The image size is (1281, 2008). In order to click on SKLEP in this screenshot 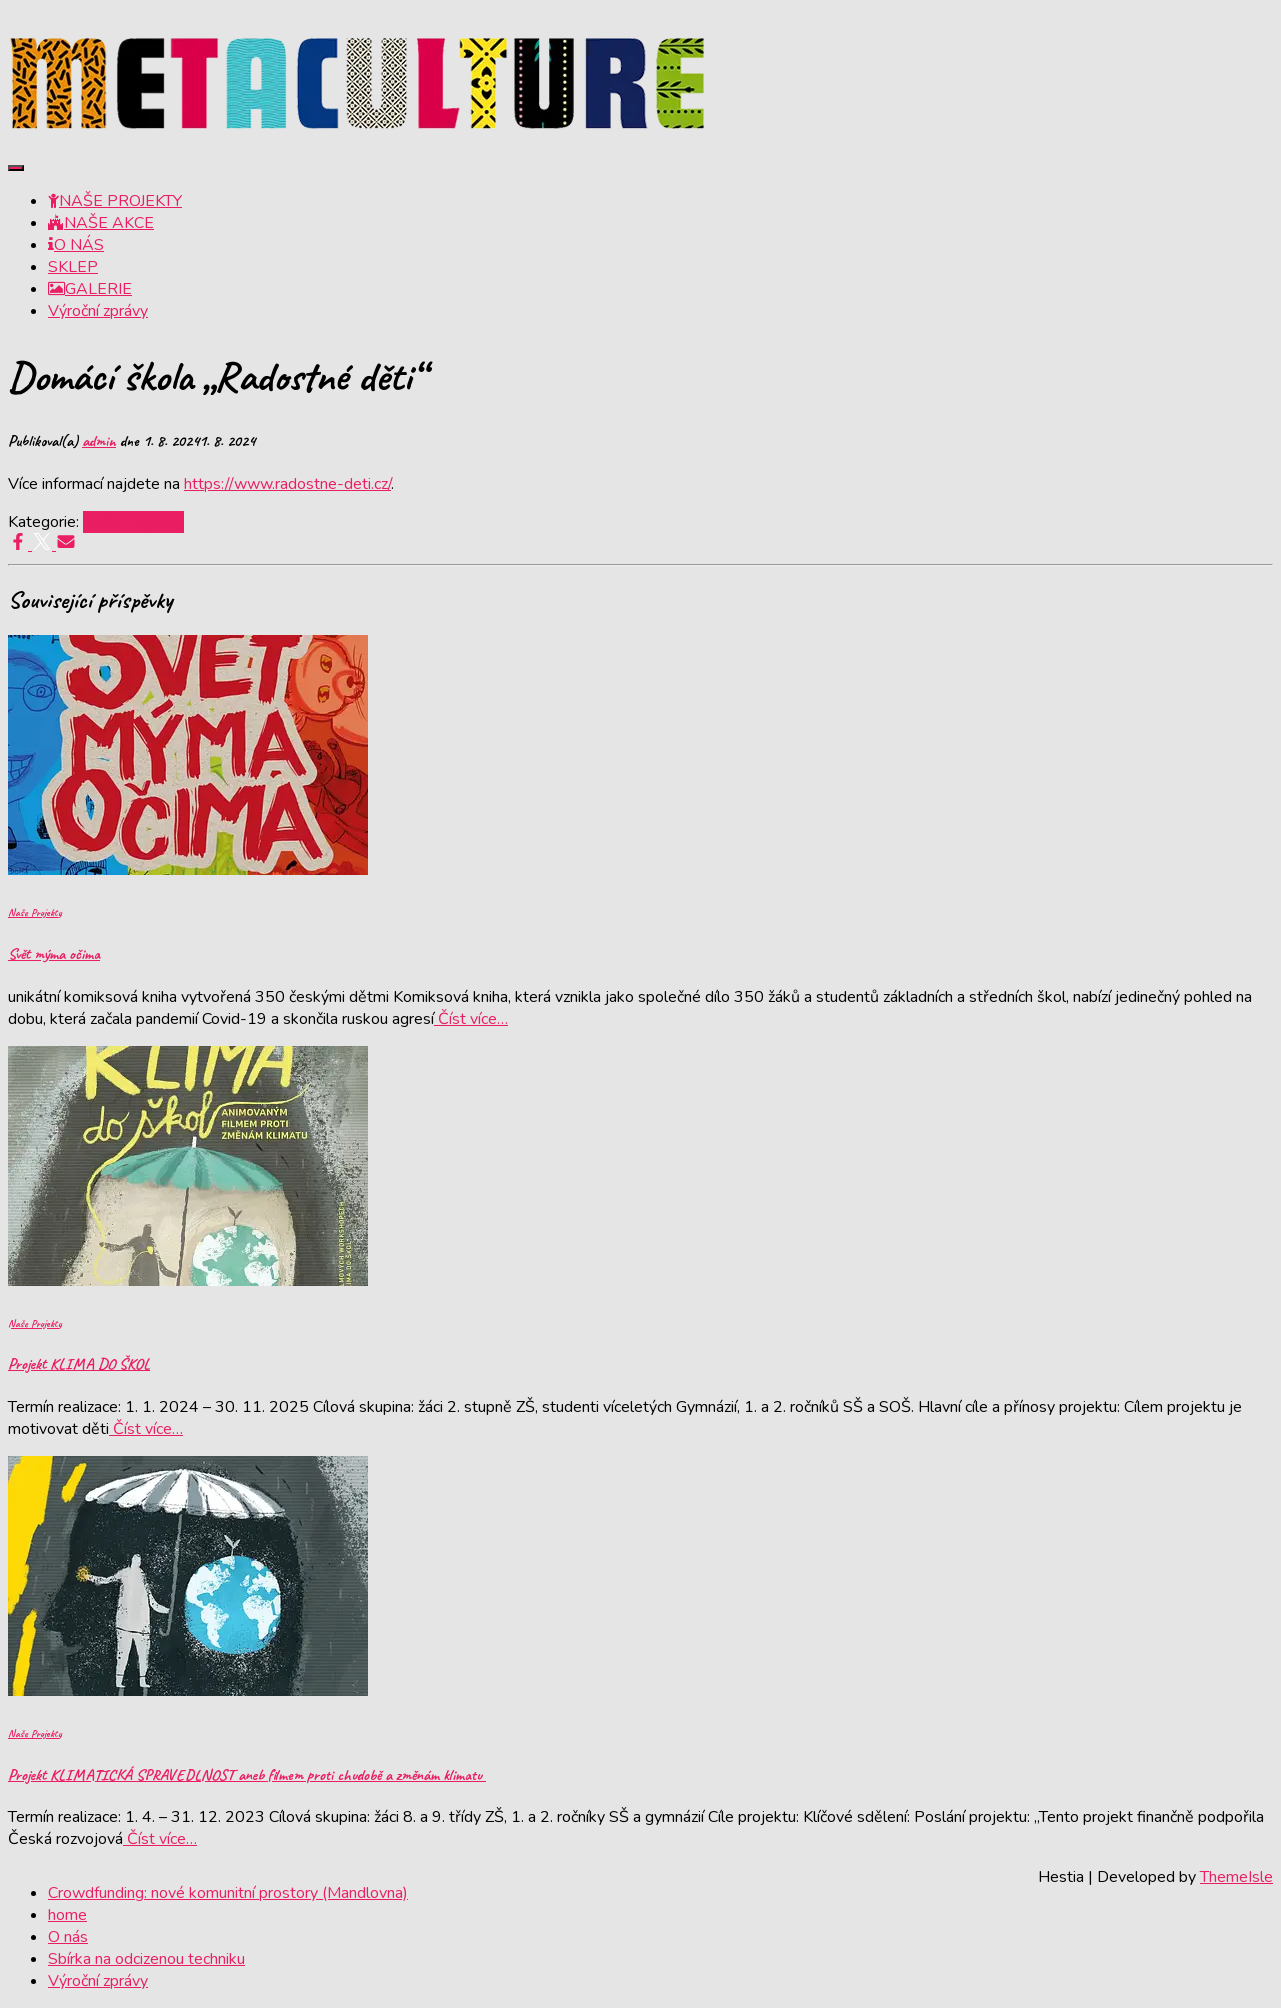, I will do `click(73, 267)`.